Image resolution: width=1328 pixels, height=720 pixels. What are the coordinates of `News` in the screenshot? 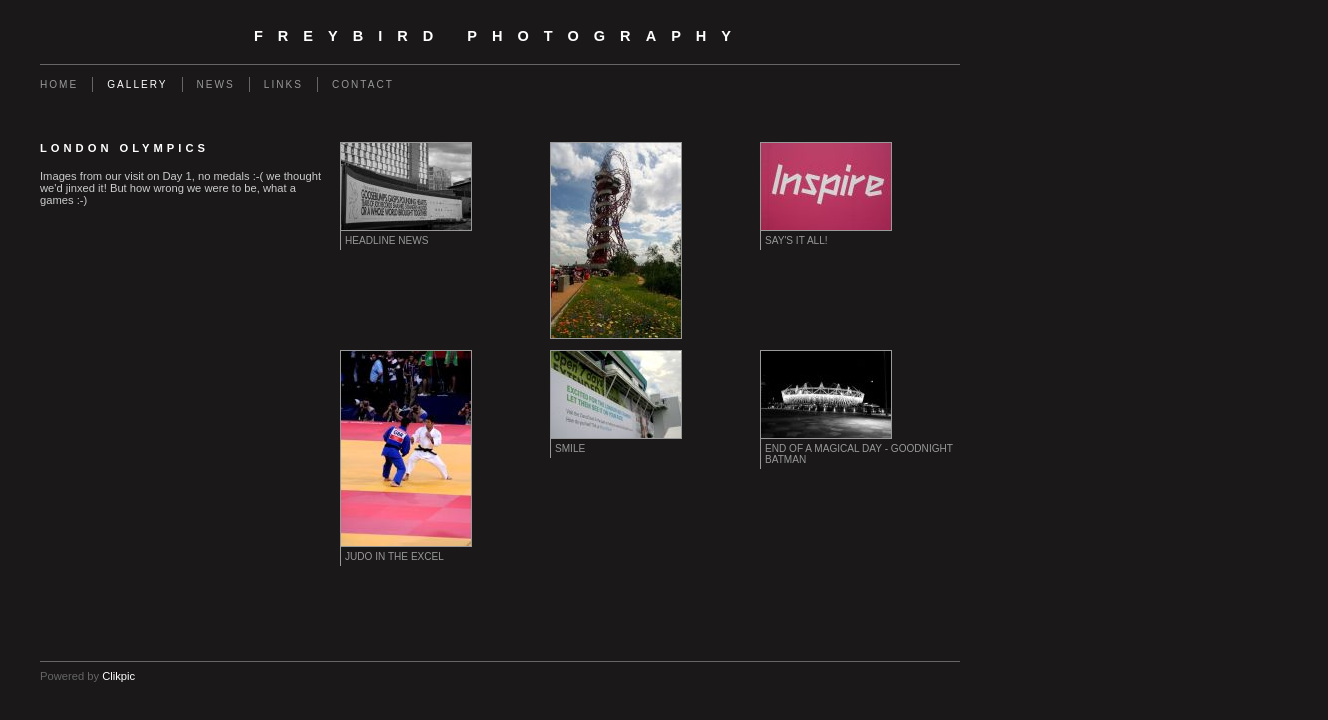 It's located at (216, 84).